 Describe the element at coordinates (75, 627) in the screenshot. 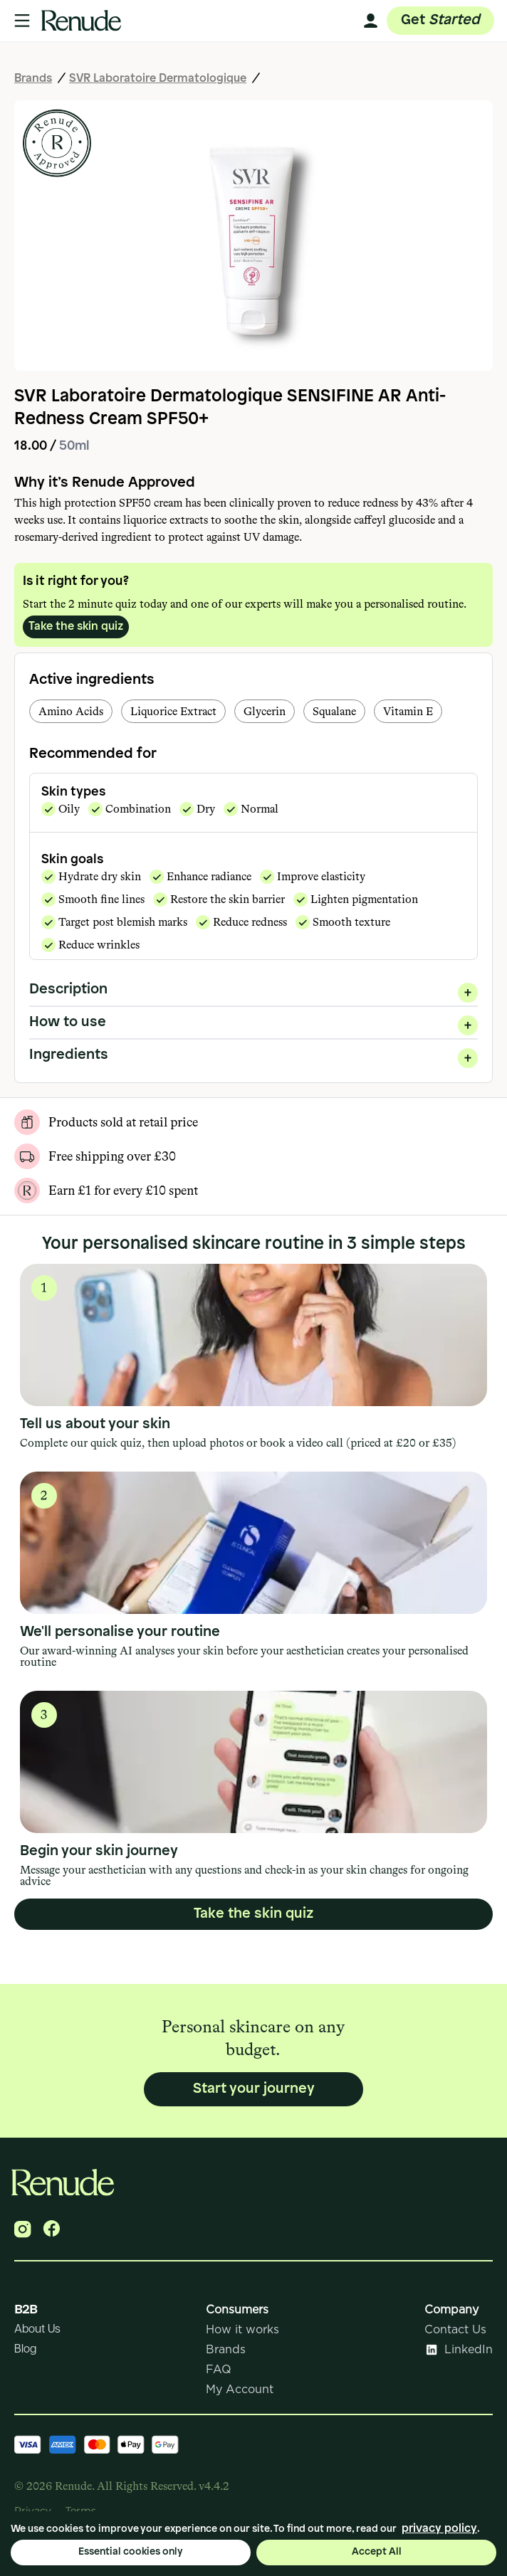

I see `Take the skin quiz` at that location.